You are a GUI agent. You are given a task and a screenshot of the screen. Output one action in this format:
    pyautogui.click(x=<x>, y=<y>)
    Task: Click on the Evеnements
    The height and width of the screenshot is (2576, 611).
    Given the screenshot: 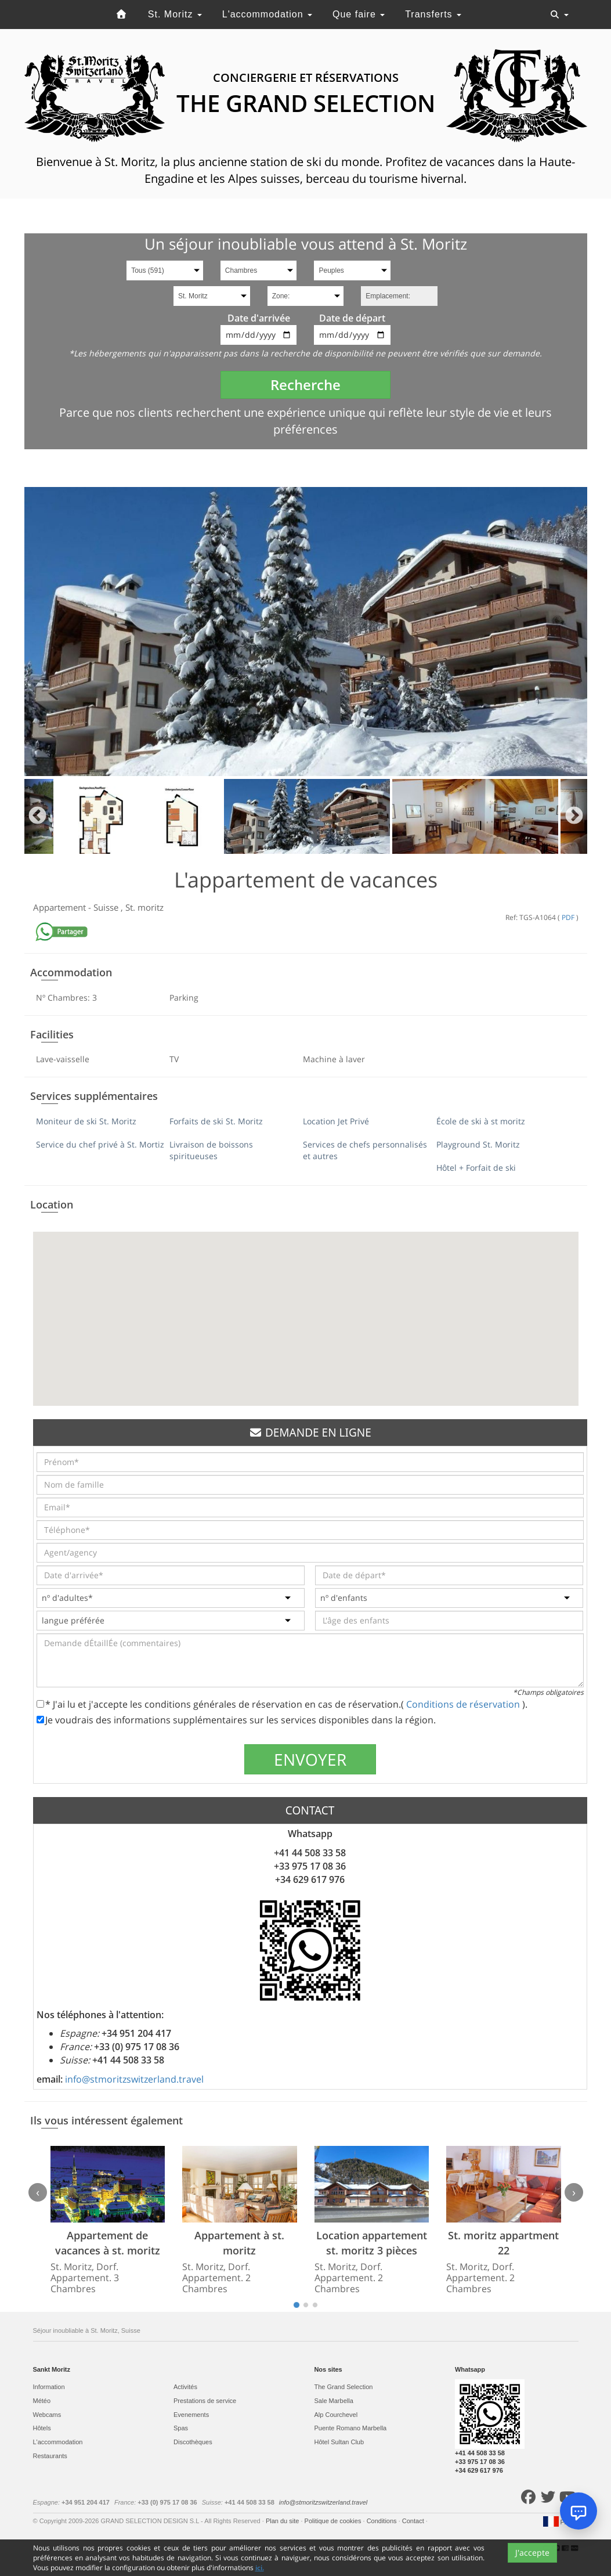 What is the action you would take?
    pyautogui.click(x=191, y=2414)
    